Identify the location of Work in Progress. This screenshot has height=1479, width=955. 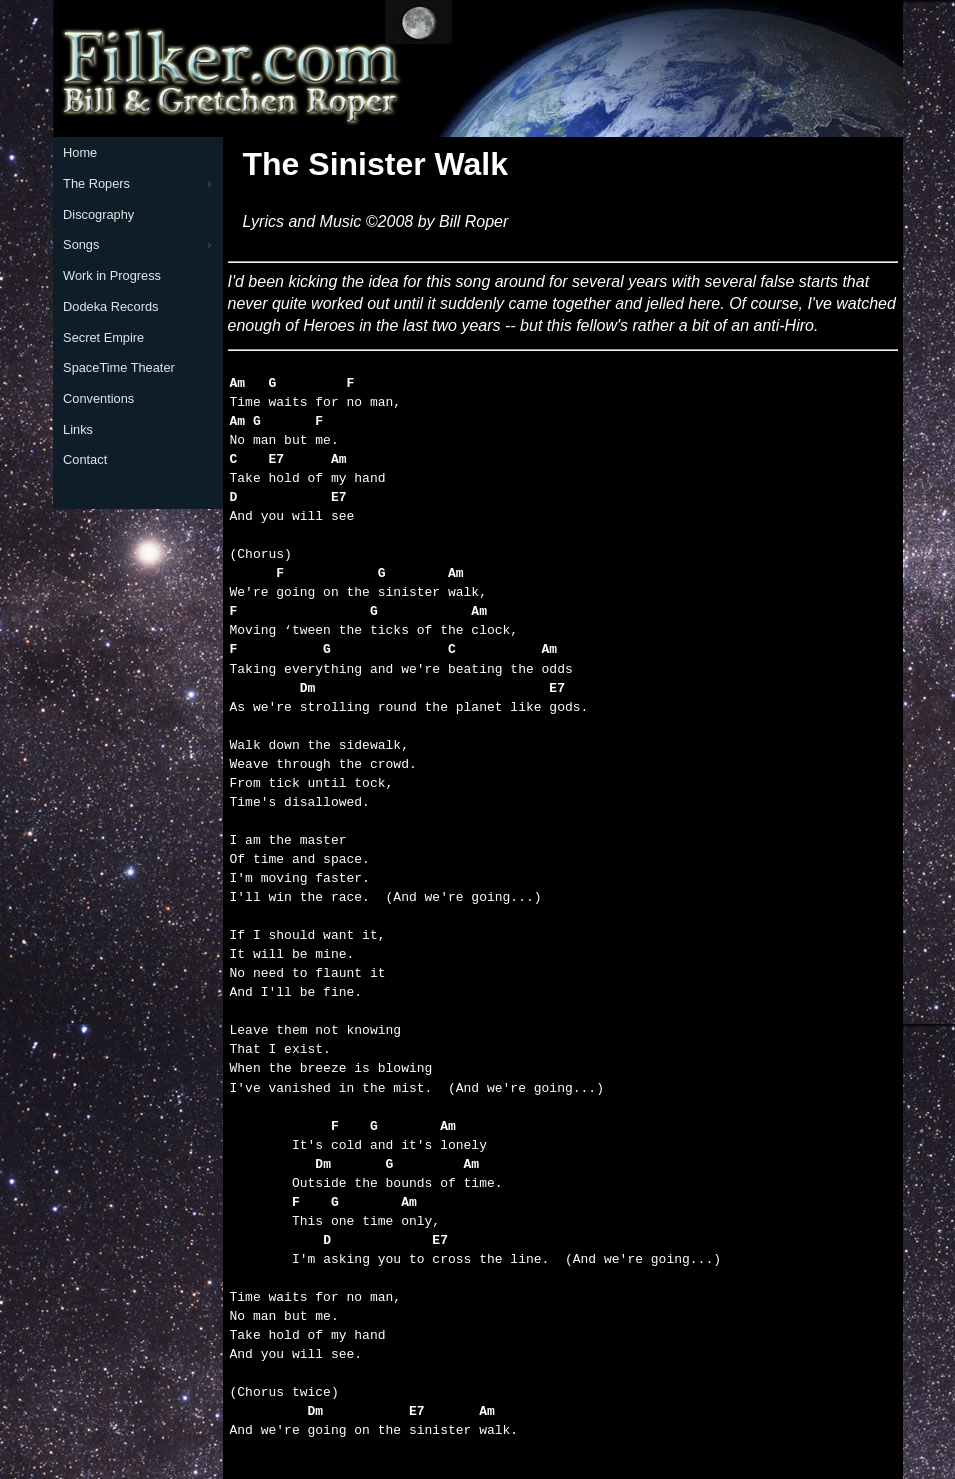
(112, 275).